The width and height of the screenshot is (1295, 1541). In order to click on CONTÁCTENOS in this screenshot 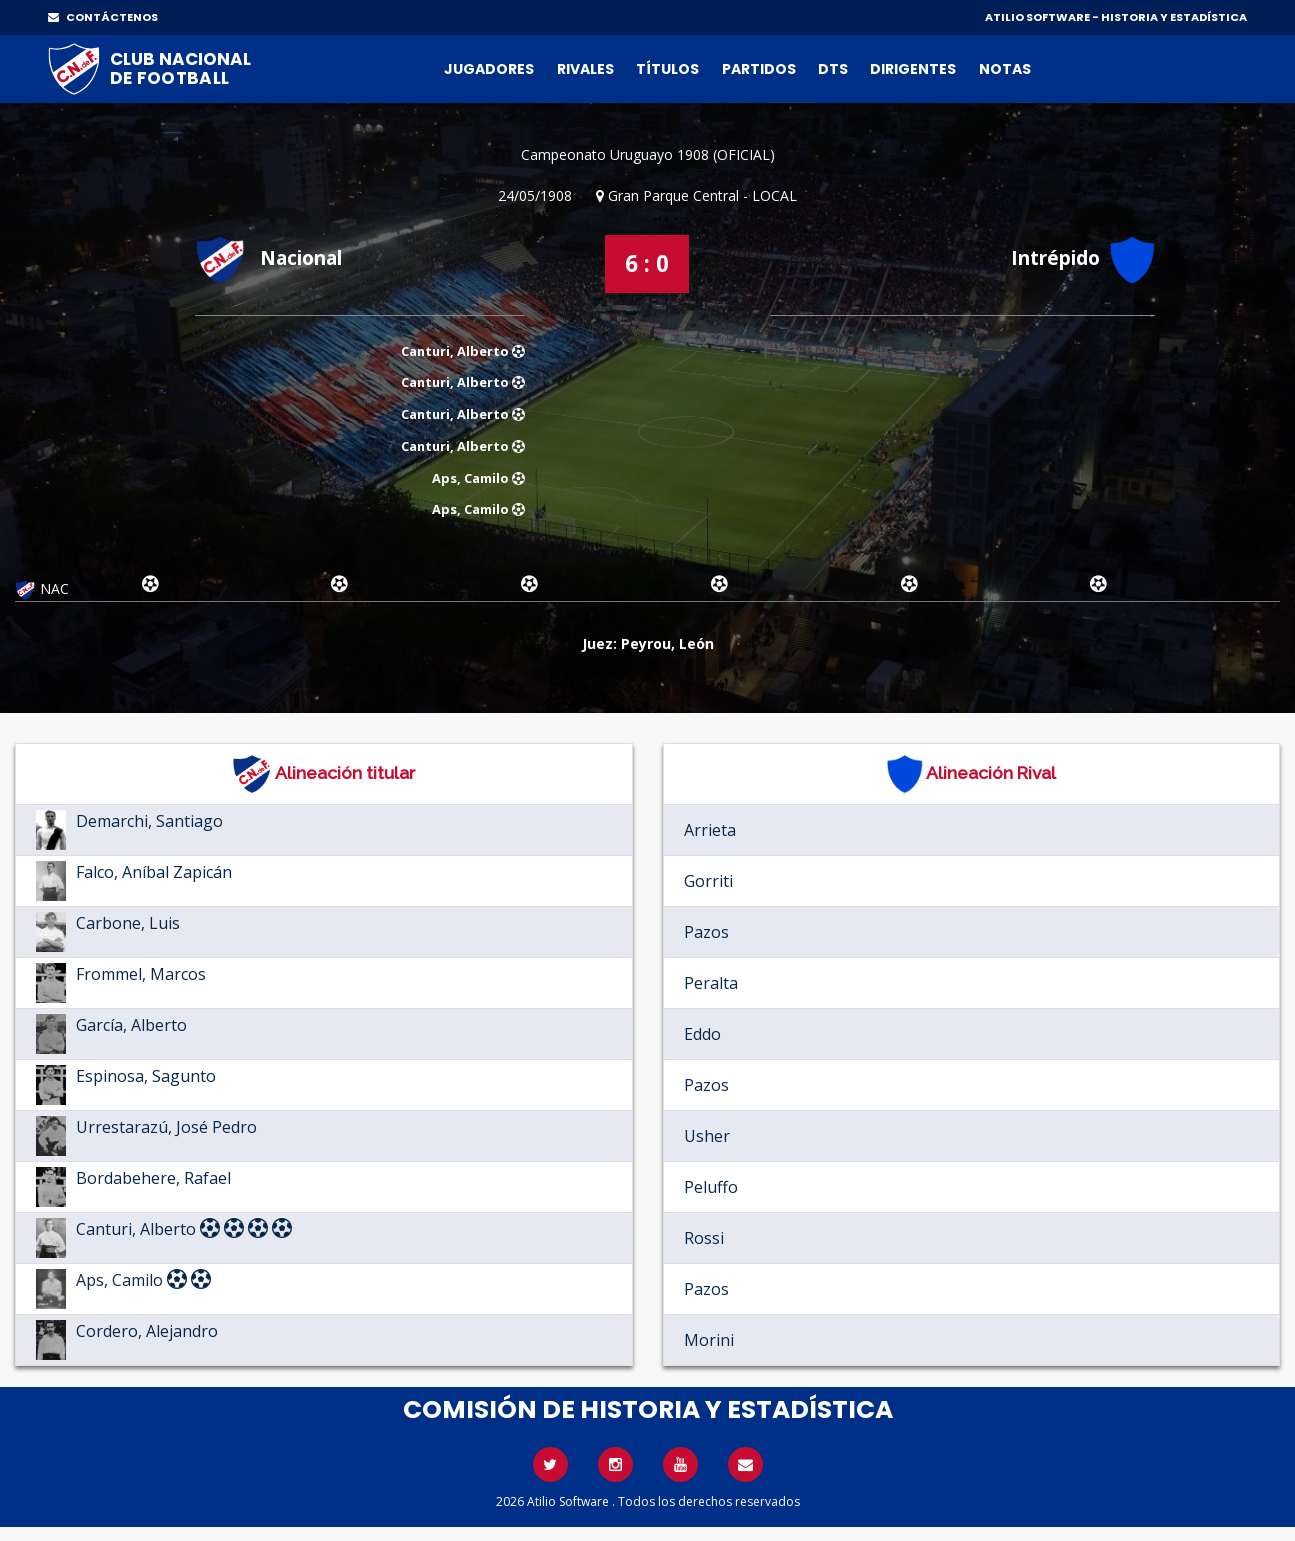, I will do `click(103, 17)`.